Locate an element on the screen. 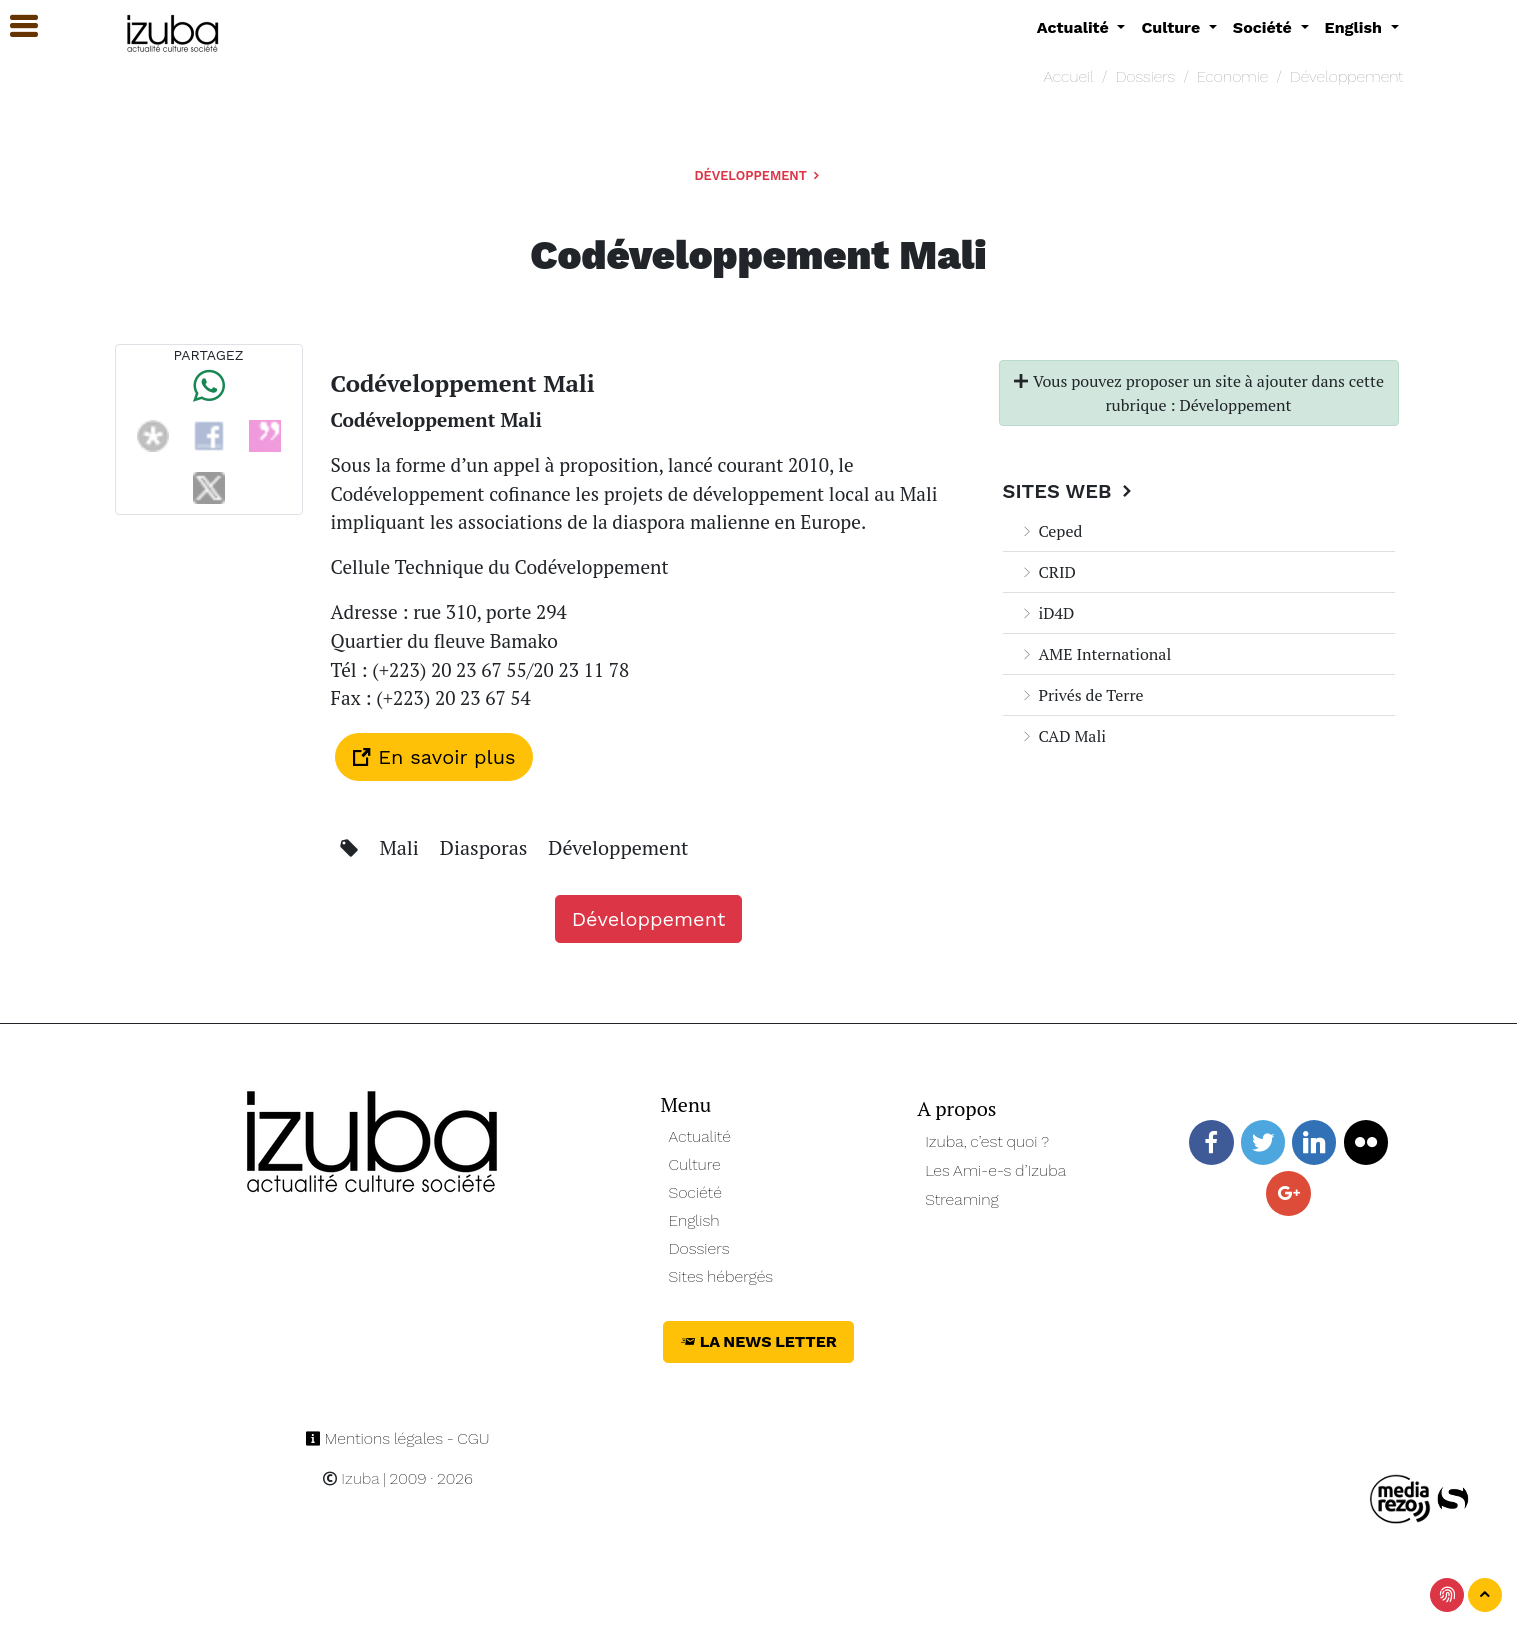 The width and height of the screenshot is (1517, 1627). Streaming is located at coordinates (962, 1199).